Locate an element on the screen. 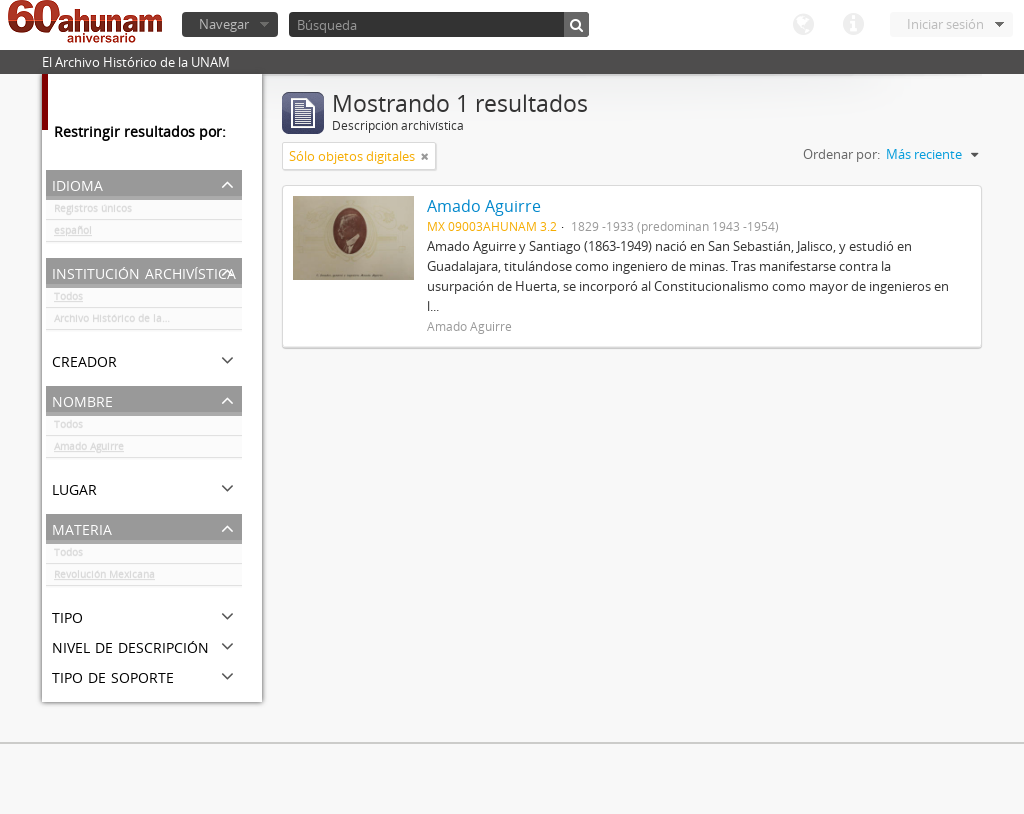 The width and height of the screenshot is (1024, 814). español is located at coordinates (73, 234).